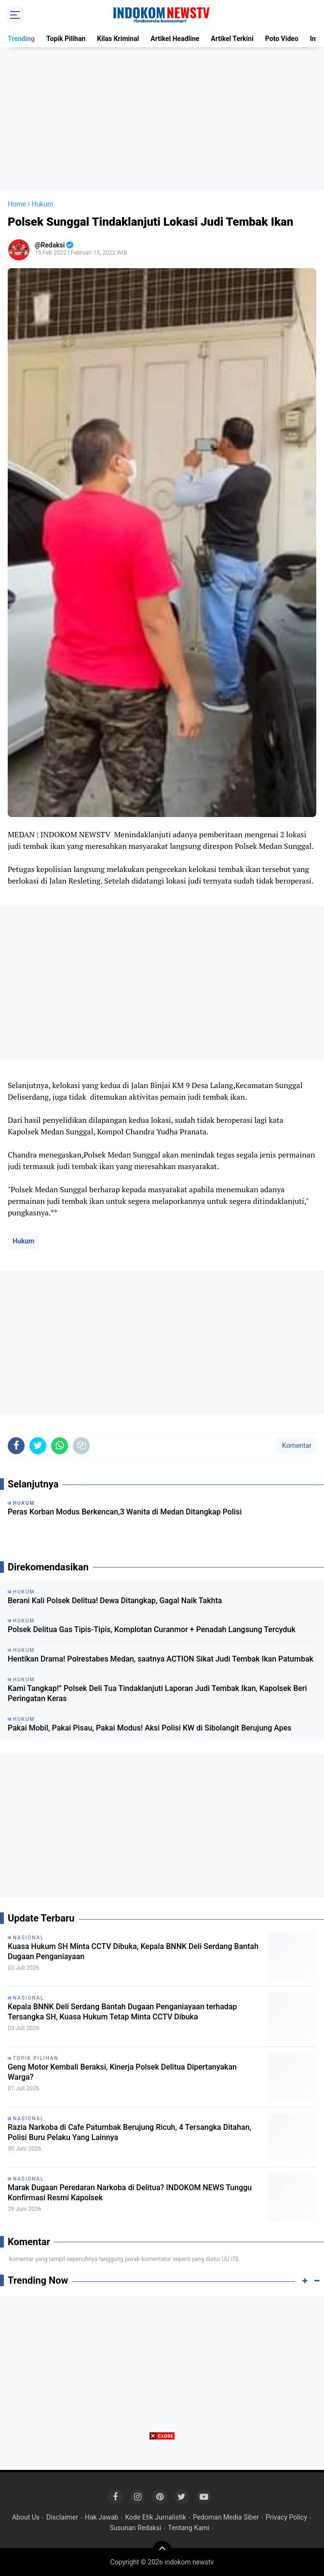 Image resolution: width=324 pixels, height=2576 pixels. What do you see at coordinates (23, 1241) in the screenshot?
I see `Hukum` at bounding box center [23, 1241].